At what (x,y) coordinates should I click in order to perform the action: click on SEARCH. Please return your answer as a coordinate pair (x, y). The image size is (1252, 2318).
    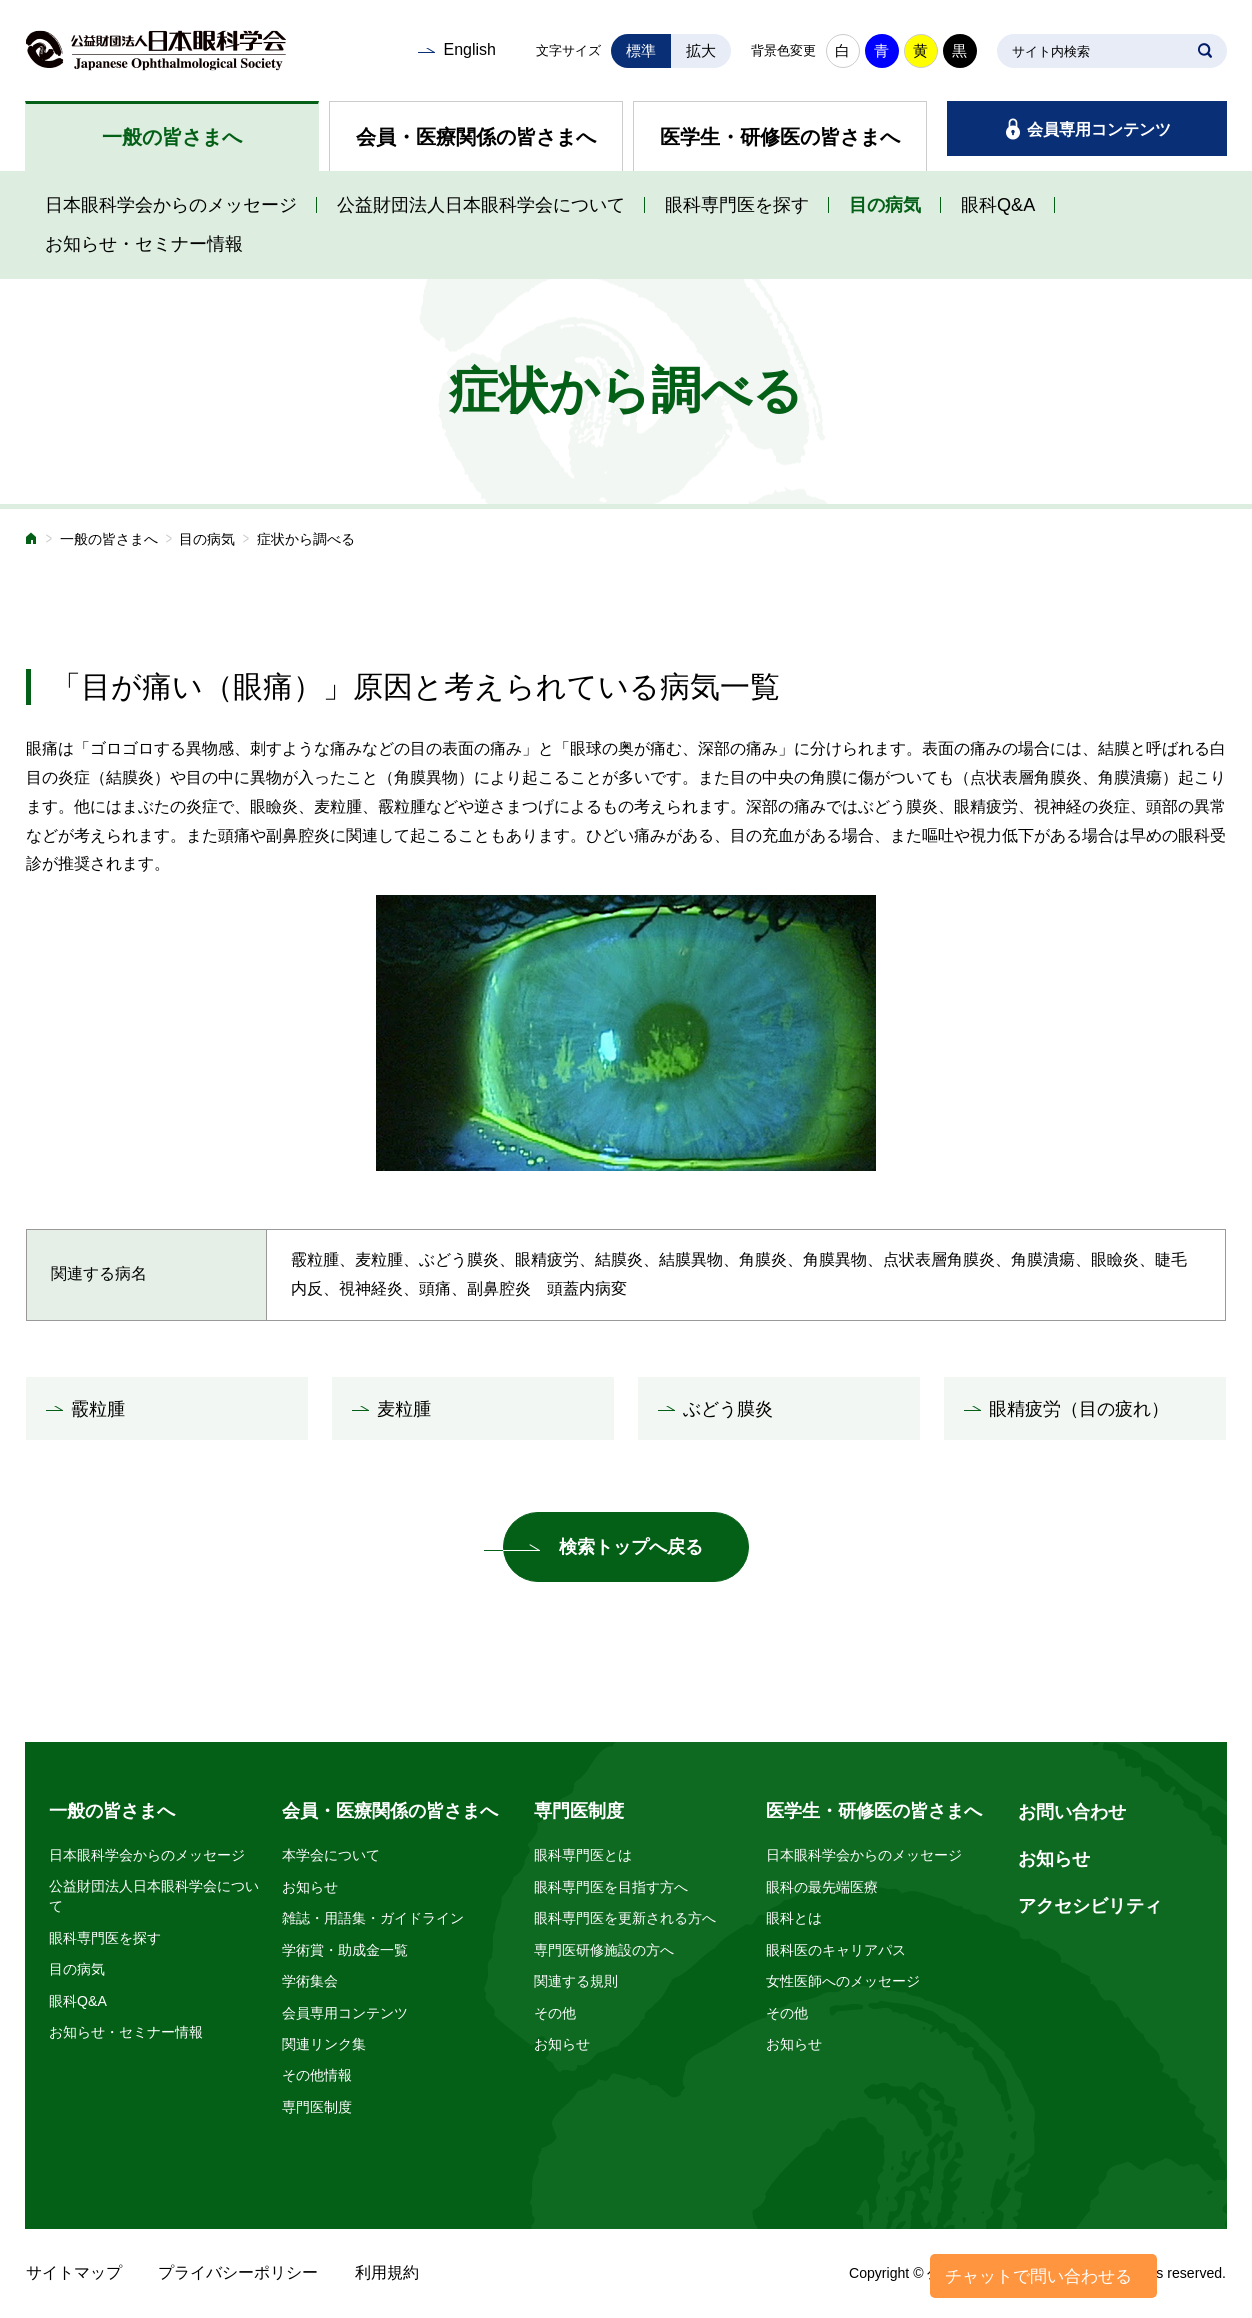
    Looking at the image, I should click on (1205, 51).